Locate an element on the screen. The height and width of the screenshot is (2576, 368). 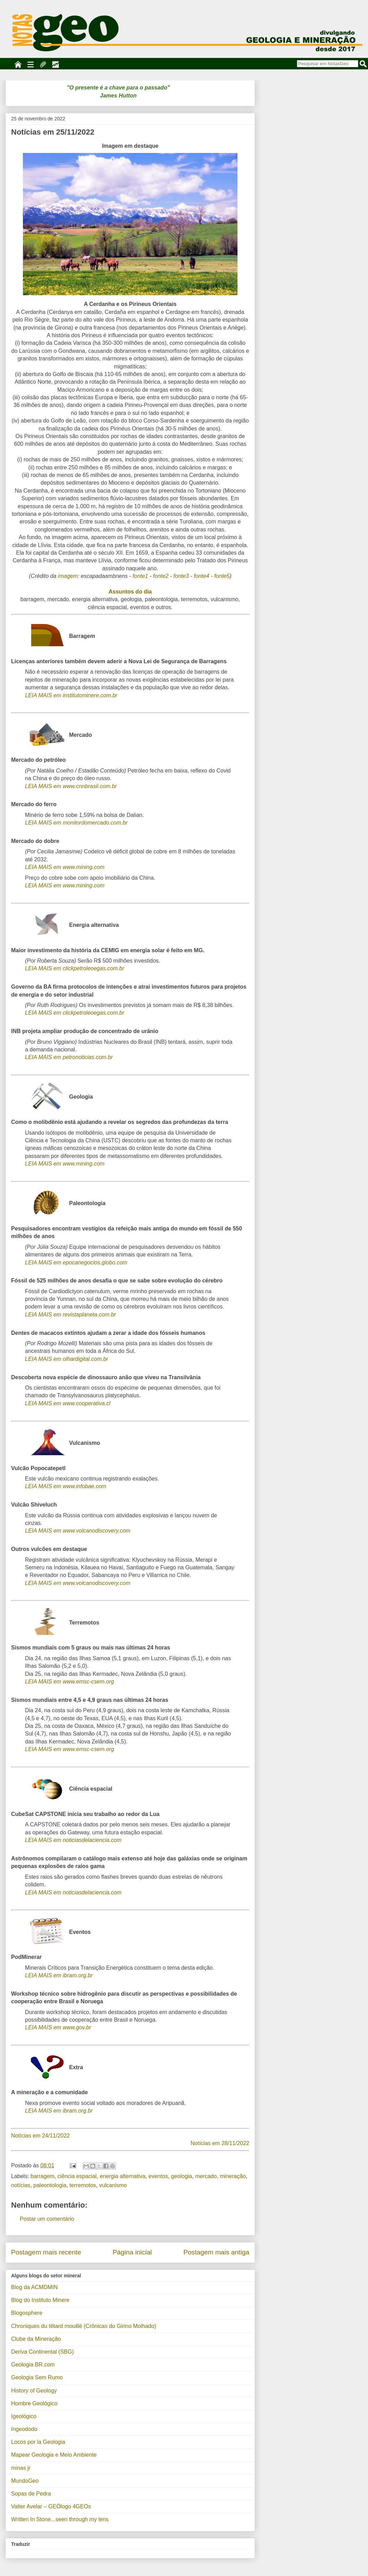
Postagem mais recente is located at coordinates (46, 2252).